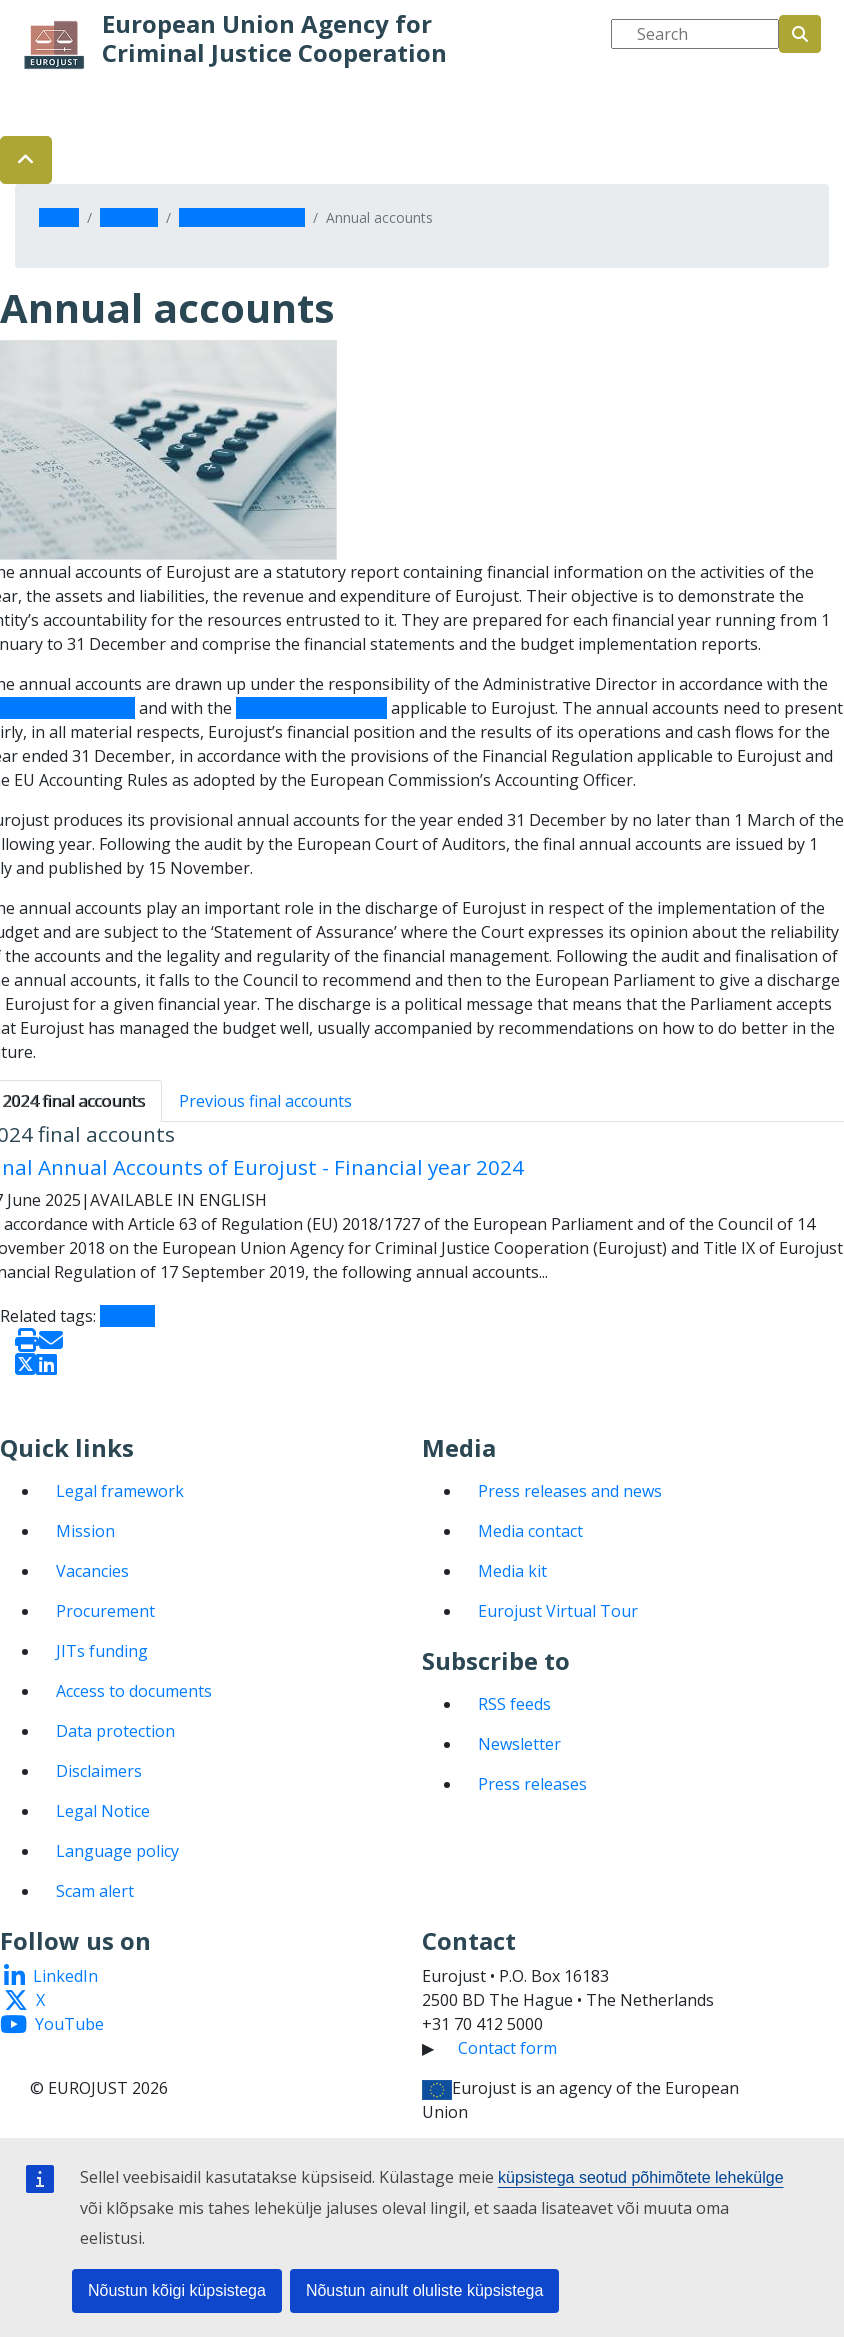  What do you see at coordinates (311, 708) in the screenshot?
I see `Financial Regulation` at bounding box center [311, 708].